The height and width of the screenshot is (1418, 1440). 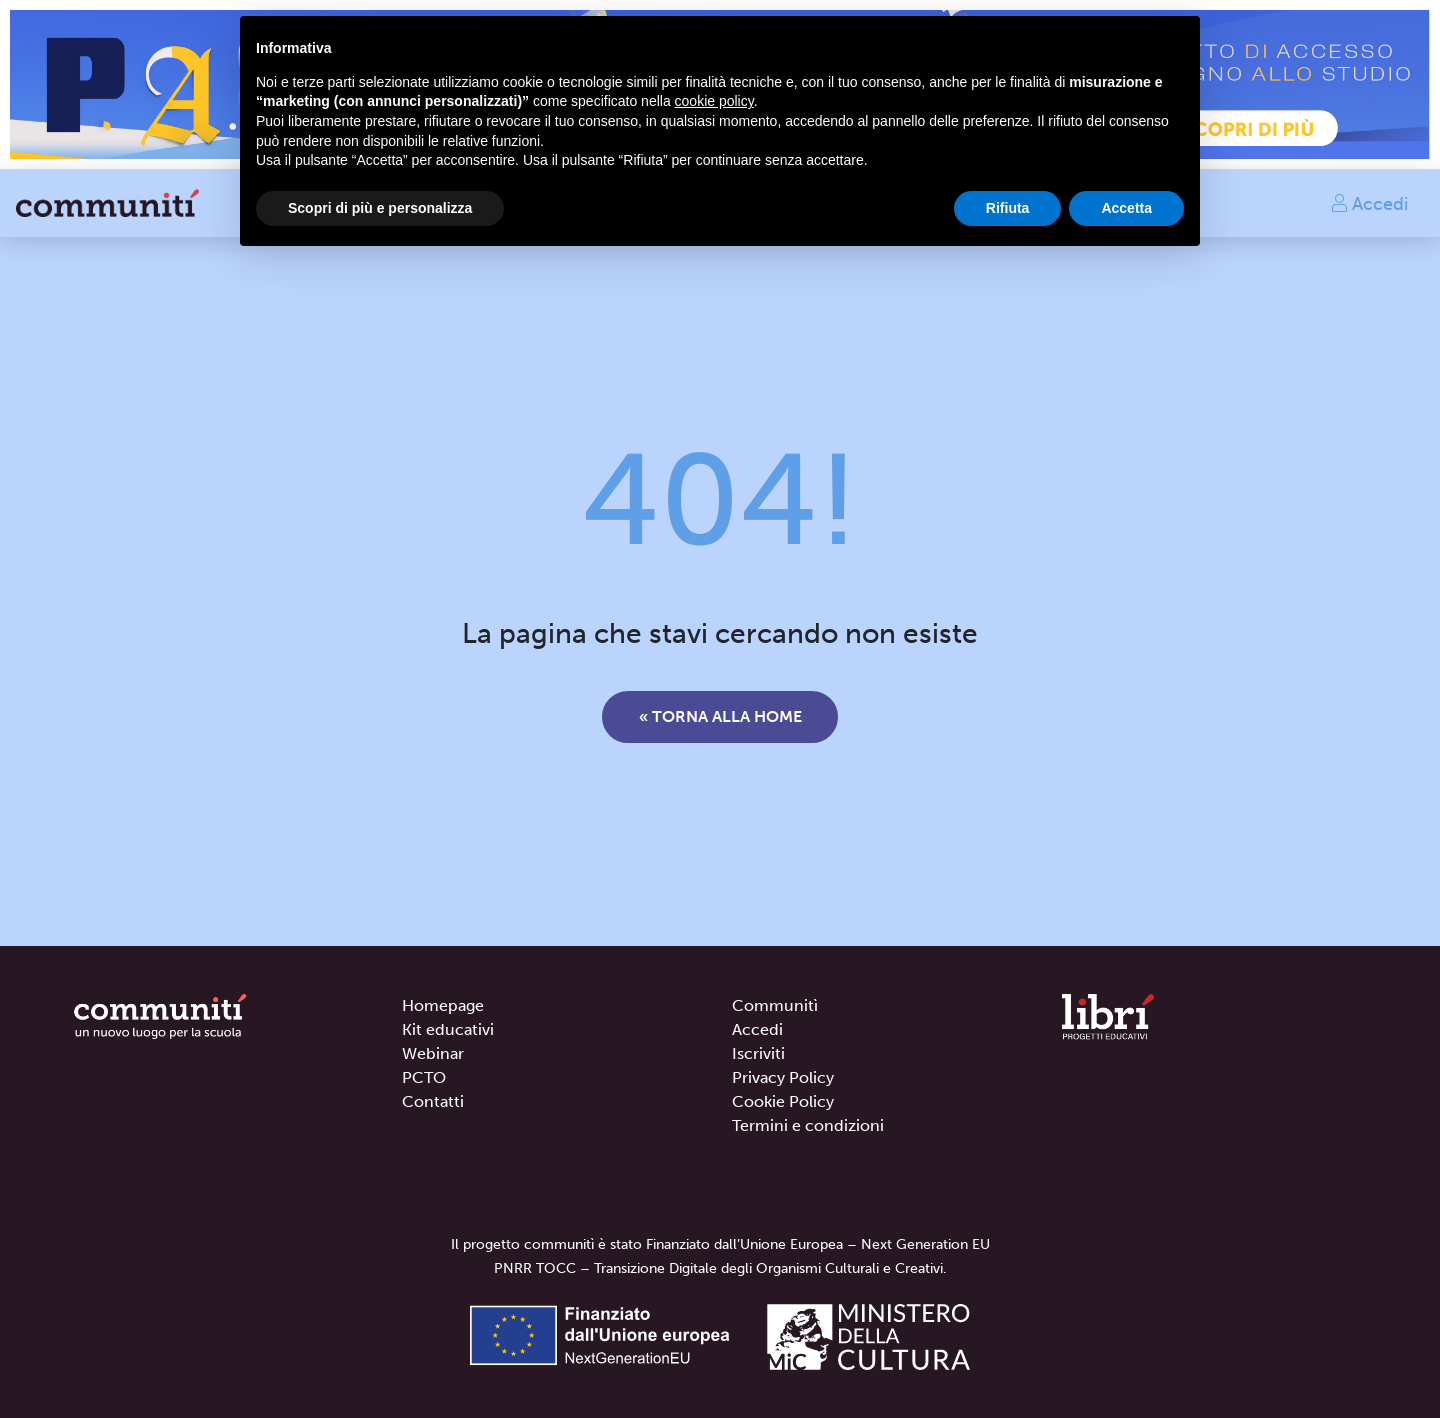 I want to click on Il progetto communitì è stato Finanziato dall’Unione Europea – Next Generation EU, so click(x=720, y=1244).